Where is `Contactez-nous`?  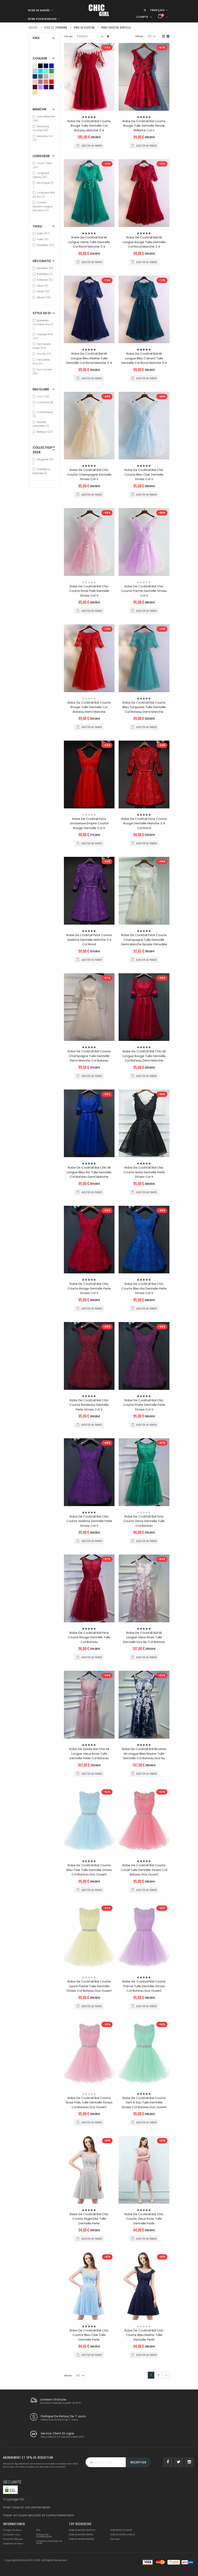
Contactez-nous is located at coordinates (11, 2534).